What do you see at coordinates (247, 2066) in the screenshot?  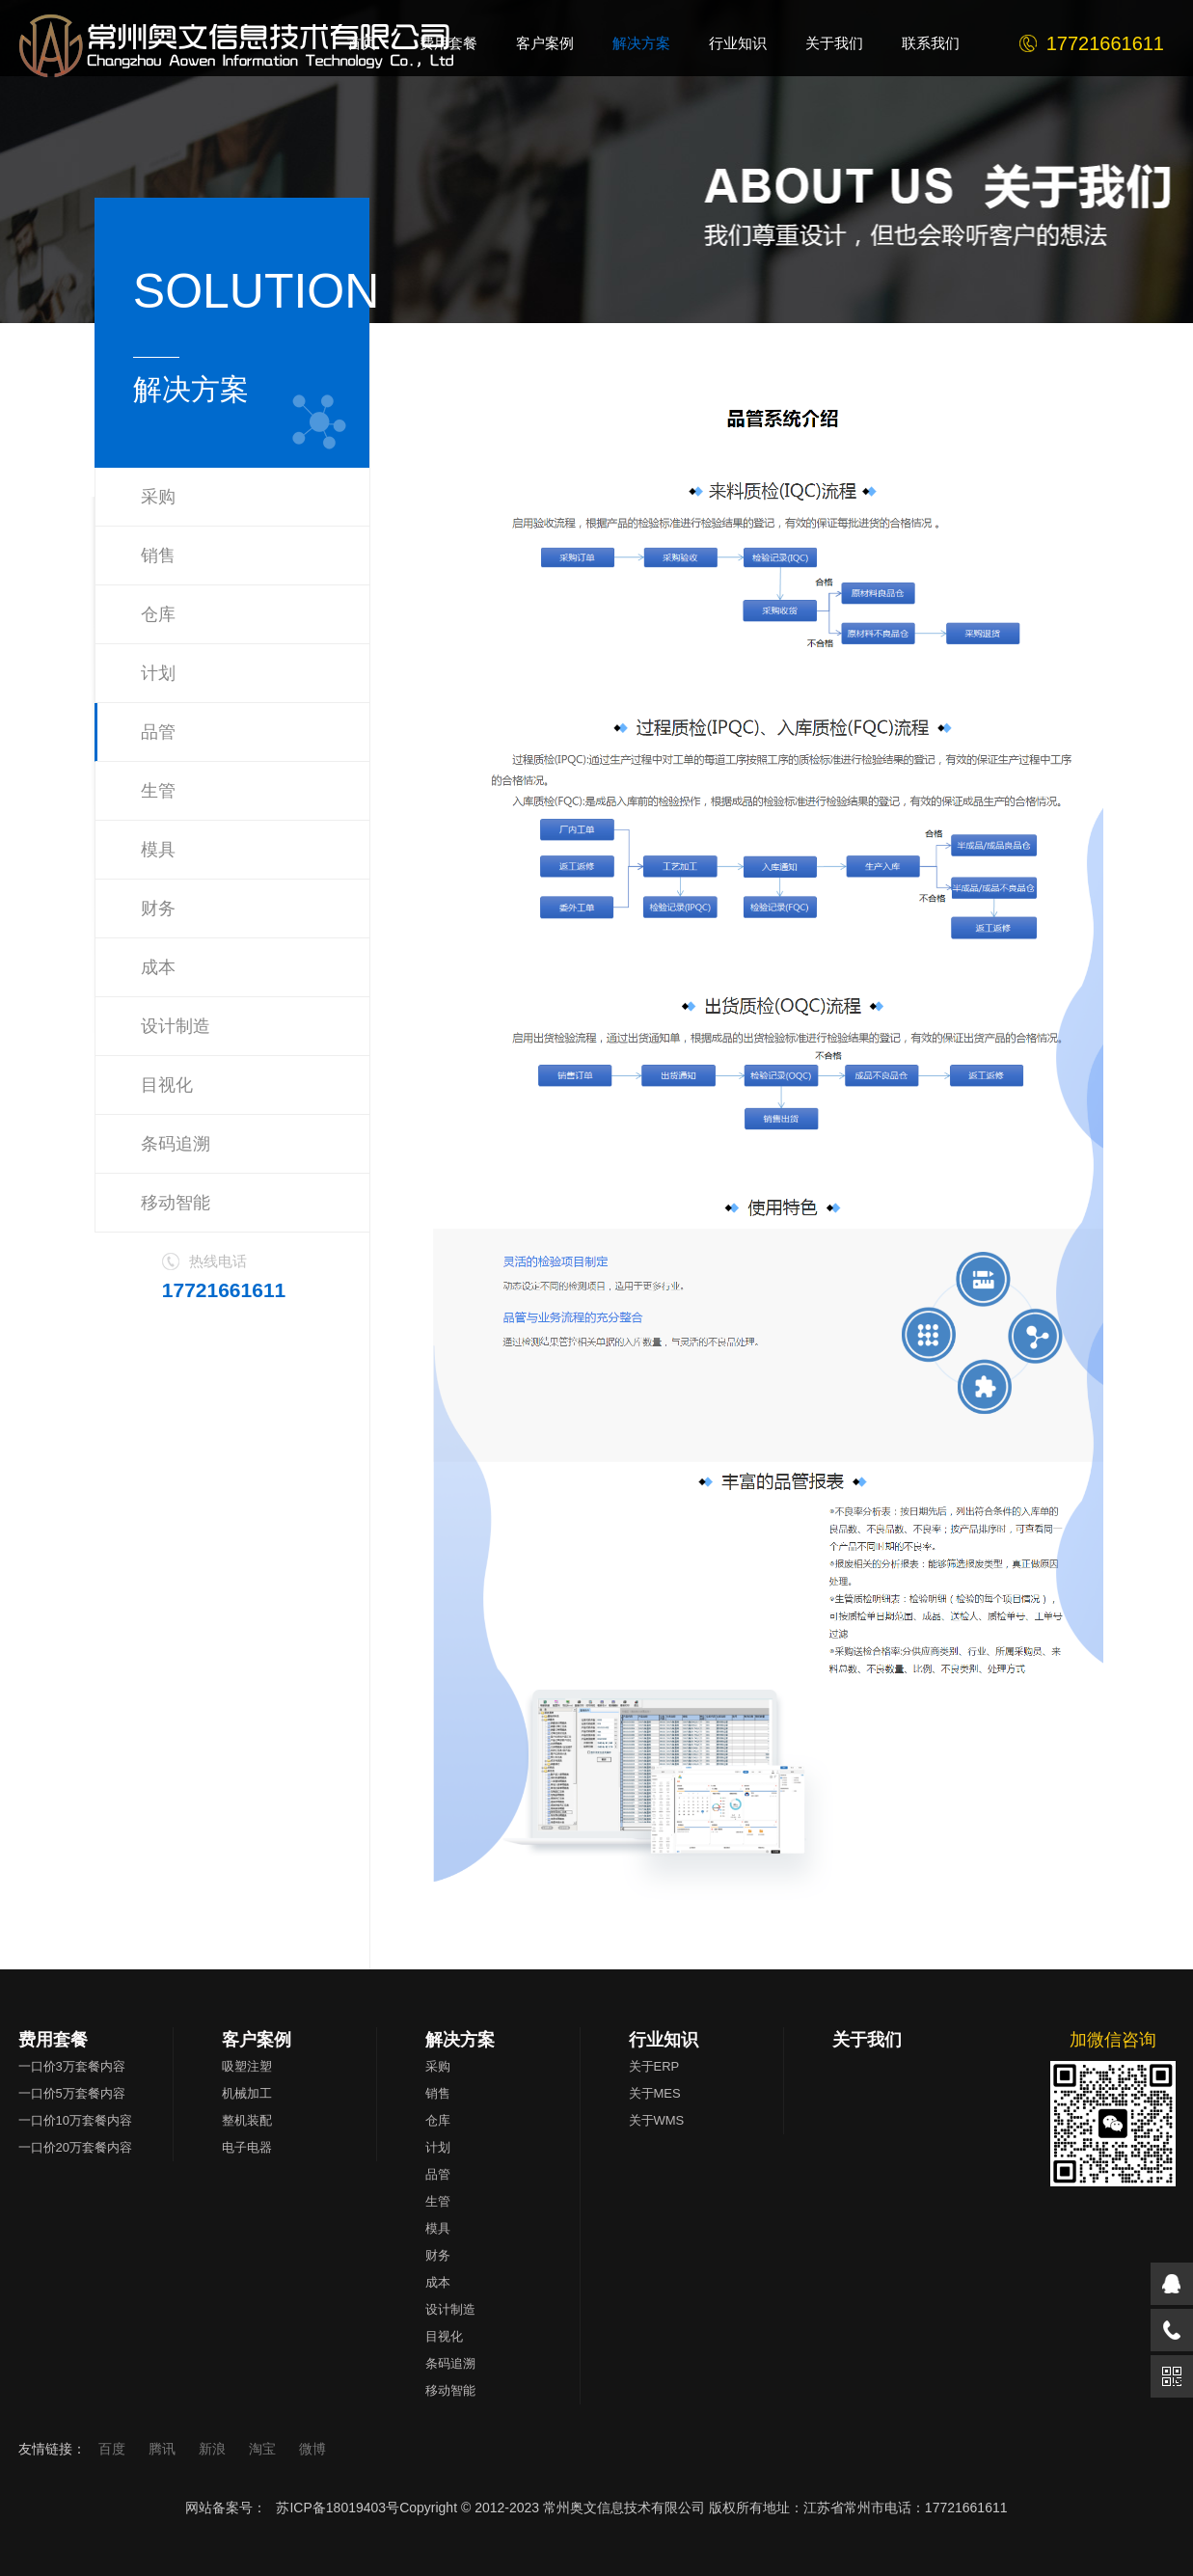 I see `吸塑注塑` at bounding box center [247, 2066].